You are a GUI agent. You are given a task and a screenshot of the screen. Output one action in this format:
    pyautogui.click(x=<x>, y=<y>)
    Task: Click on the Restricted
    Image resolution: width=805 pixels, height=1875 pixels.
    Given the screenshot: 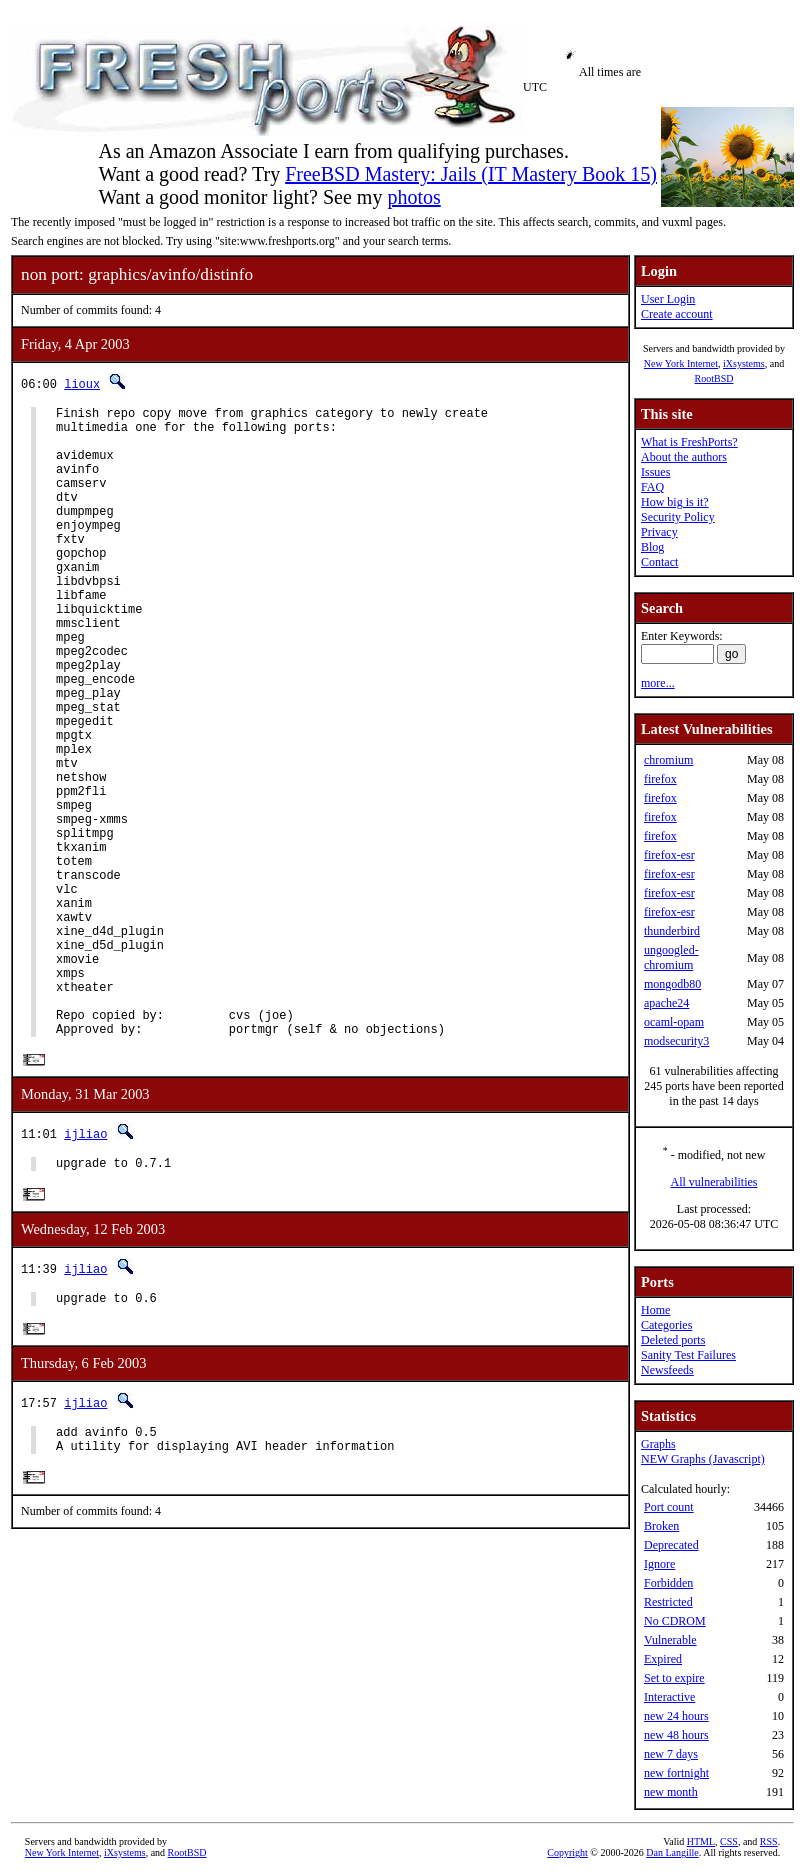 What is the action you would take?
    pyautogui.click(x=668, y=1602)
    